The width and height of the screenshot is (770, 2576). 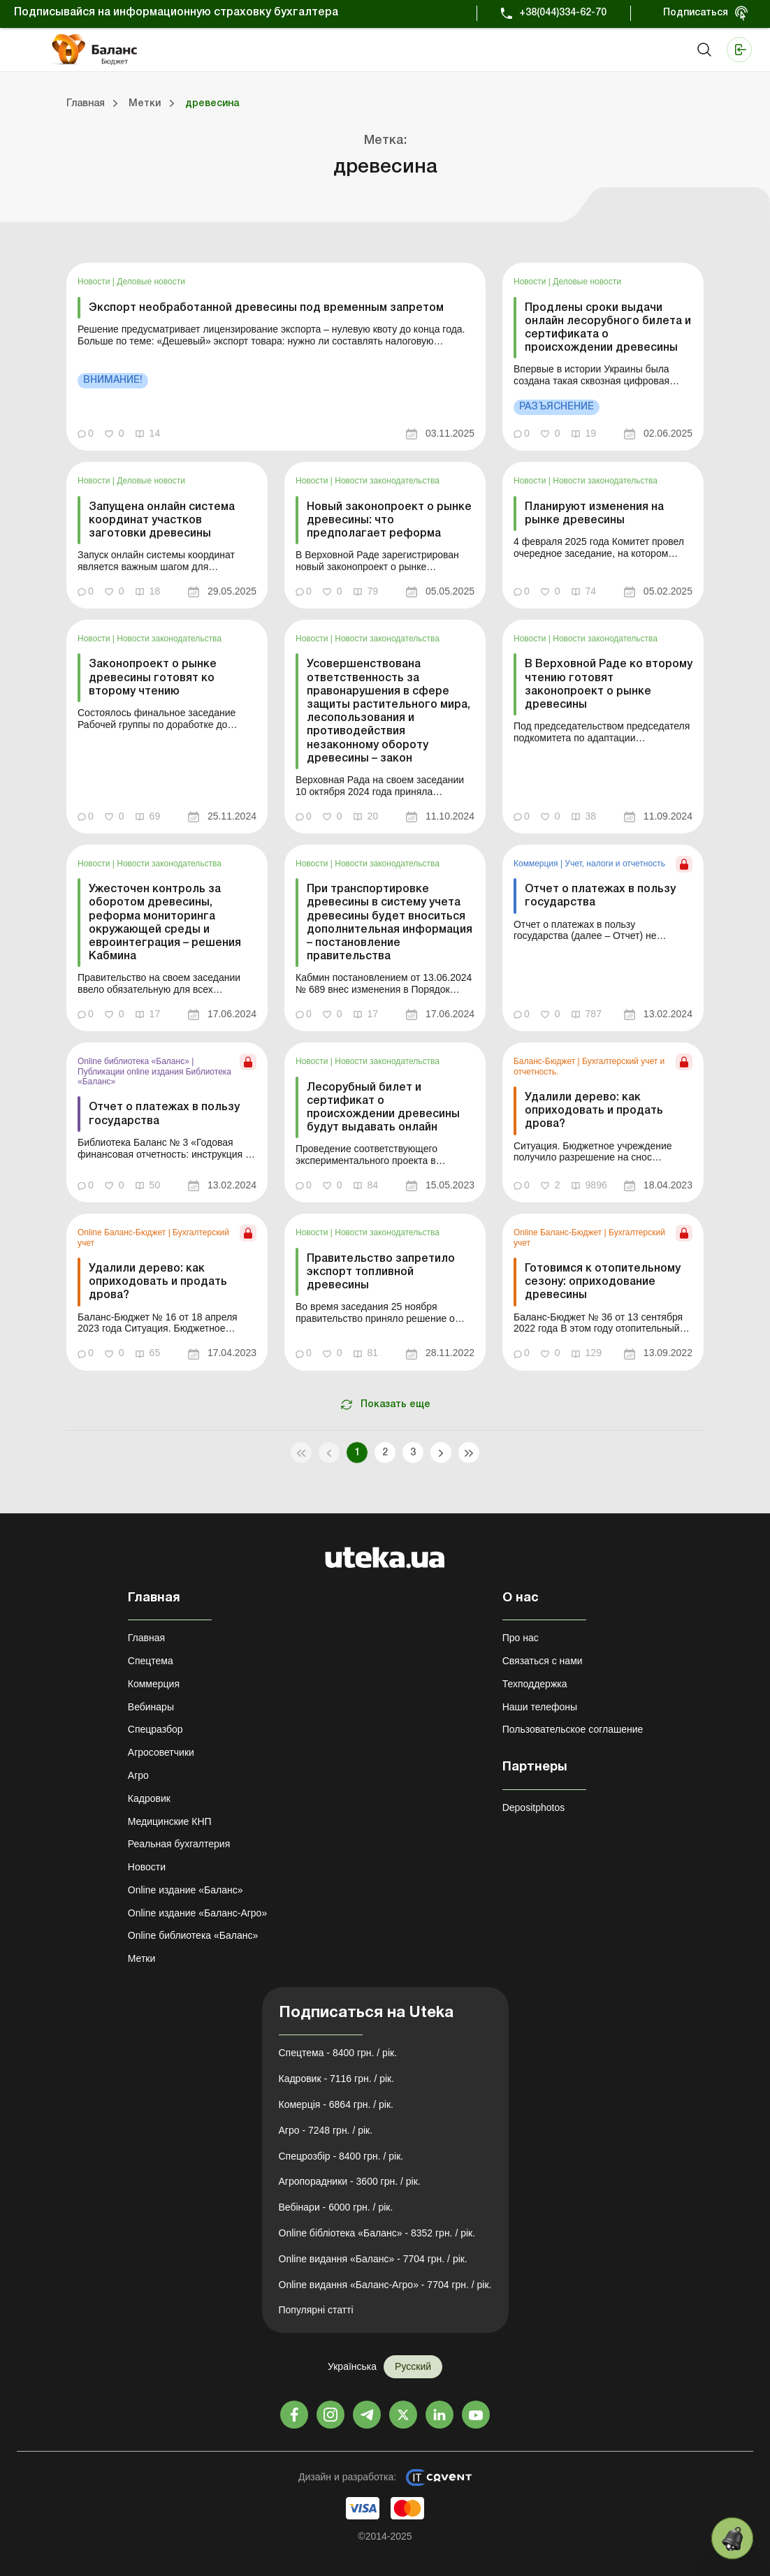 What do you see at coordinates (165, 923) in the screenshot?
I see `Ужесточен контроль за оборотом древесины, реформа мониторинга окружающей среды и евроинтеграция – решения Кабмина` at bounding box center [165, 923].